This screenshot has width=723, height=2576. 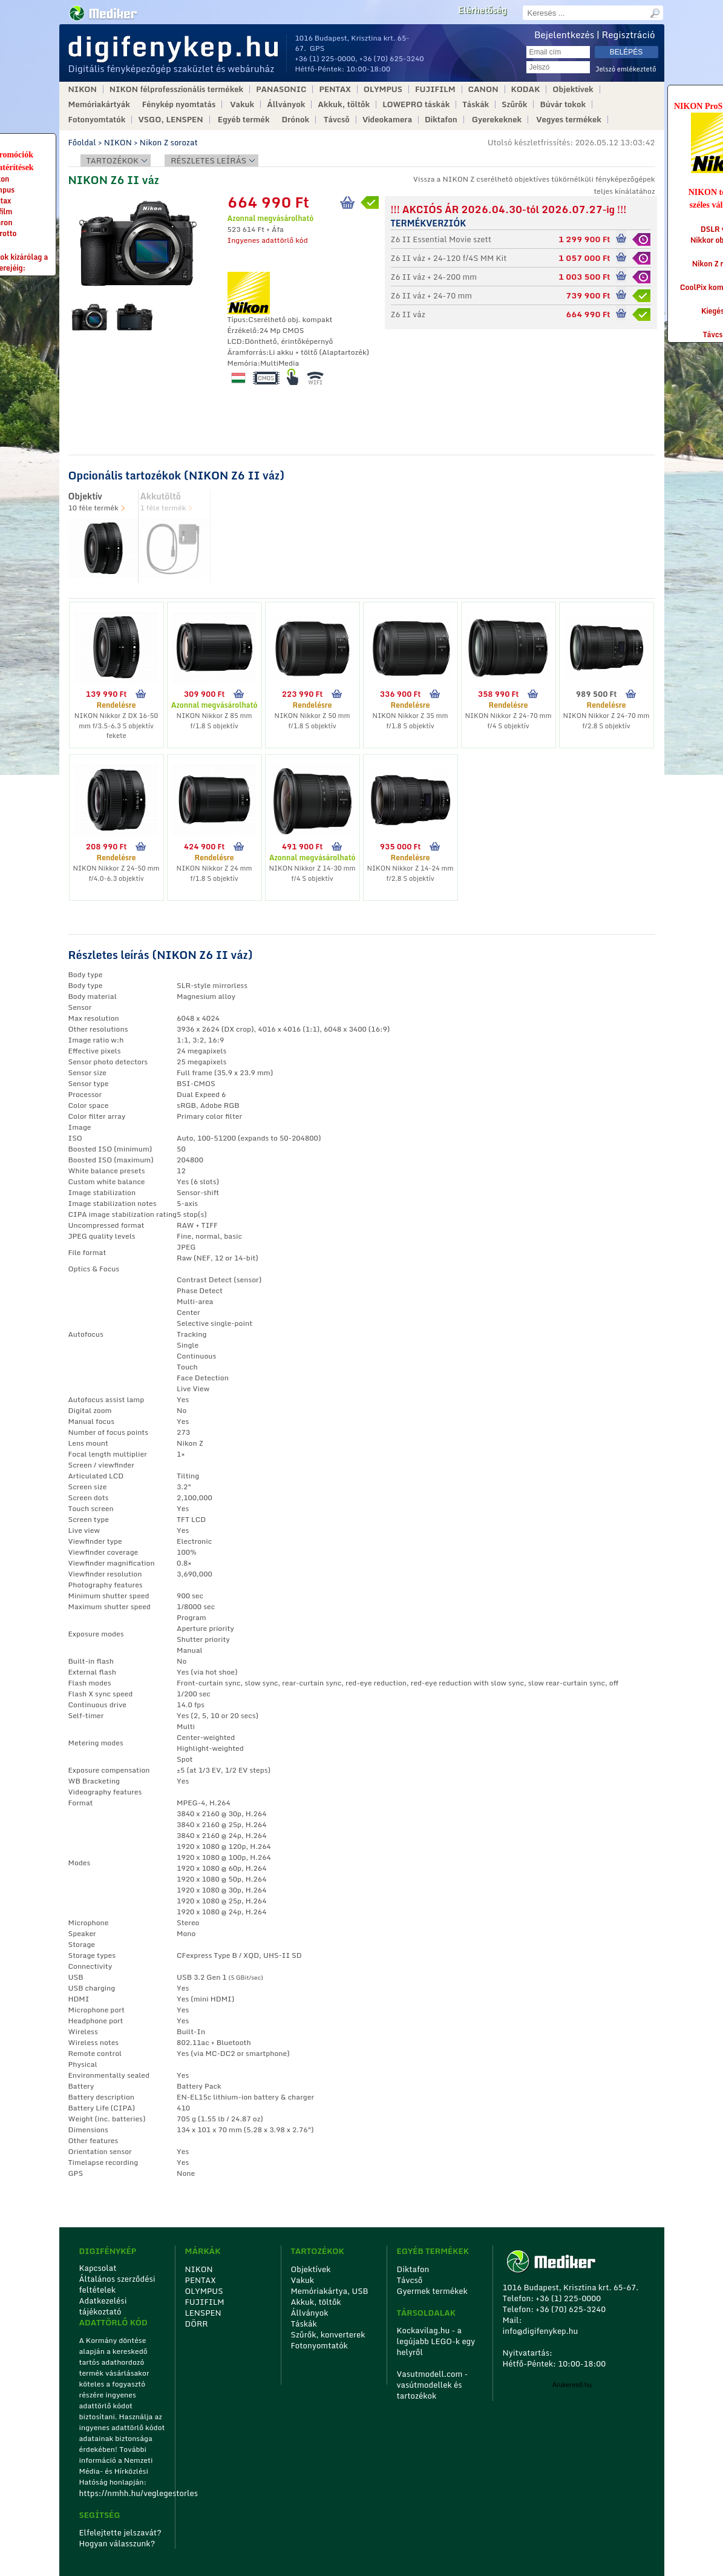 I want to click on NIKON Nikkor Z 24-70 mm f/2.8 S objektív, so click(x=606, y=720).